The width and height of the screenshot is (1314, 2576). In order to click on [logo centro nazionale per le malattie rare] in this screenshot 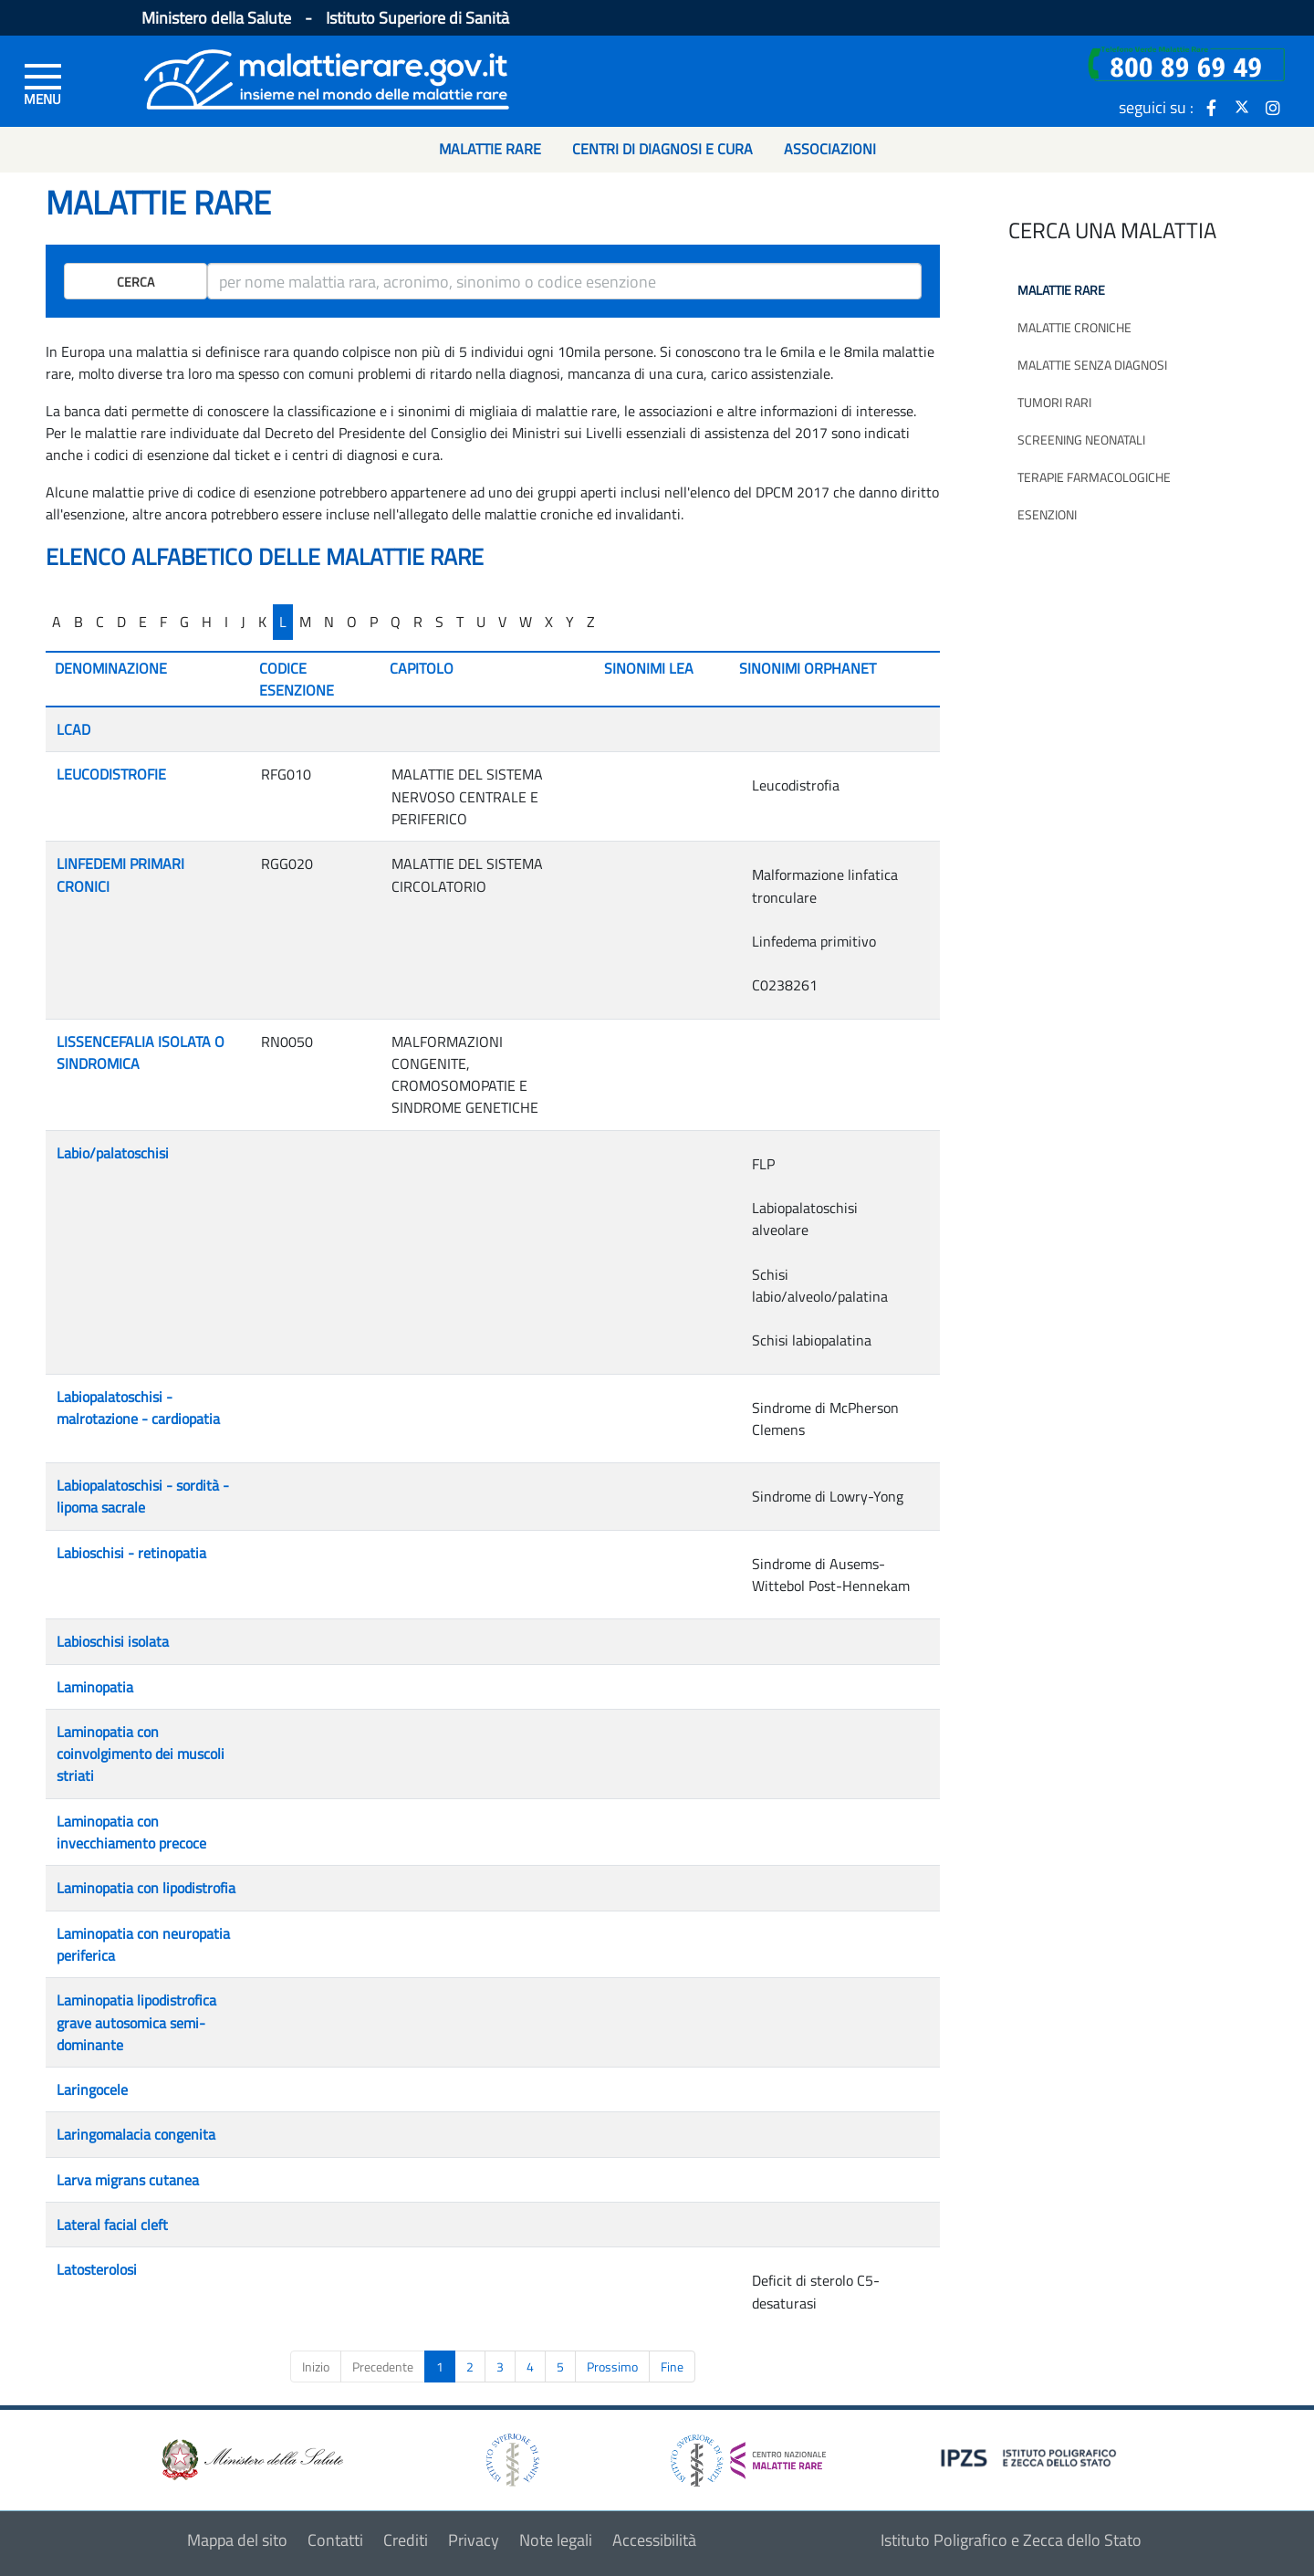, I will do `click(748, 2455)`.